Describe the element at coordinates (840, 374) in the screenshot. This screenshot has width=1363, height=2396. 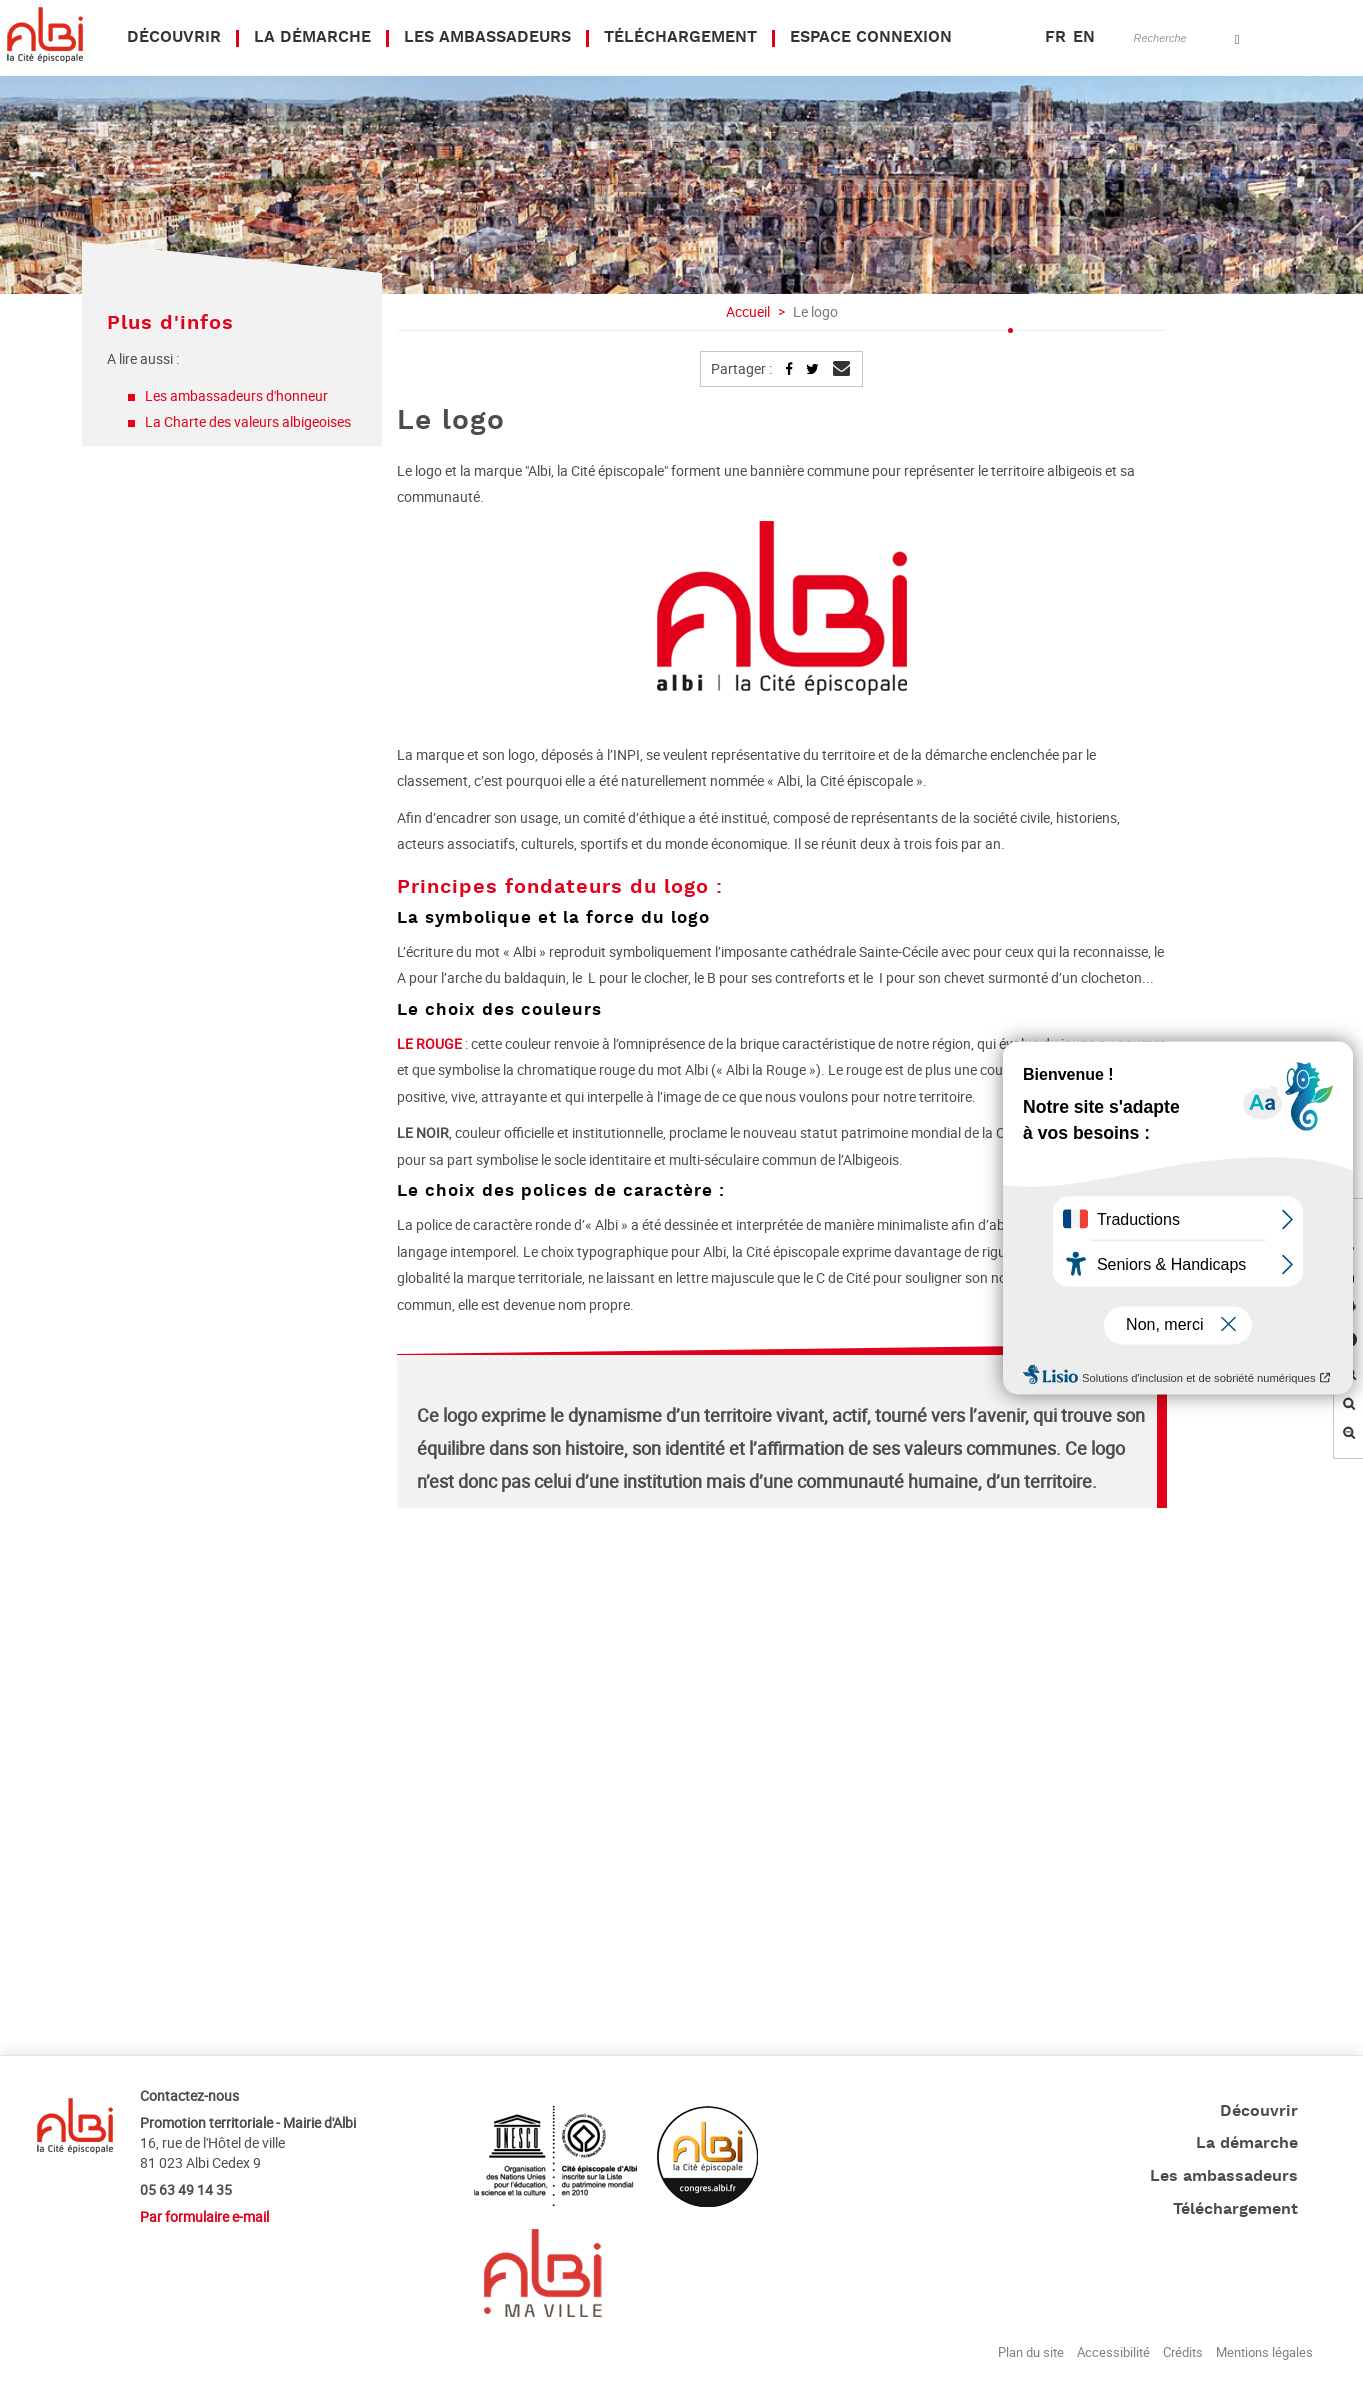
I see `Envoyer par mail` at that location.